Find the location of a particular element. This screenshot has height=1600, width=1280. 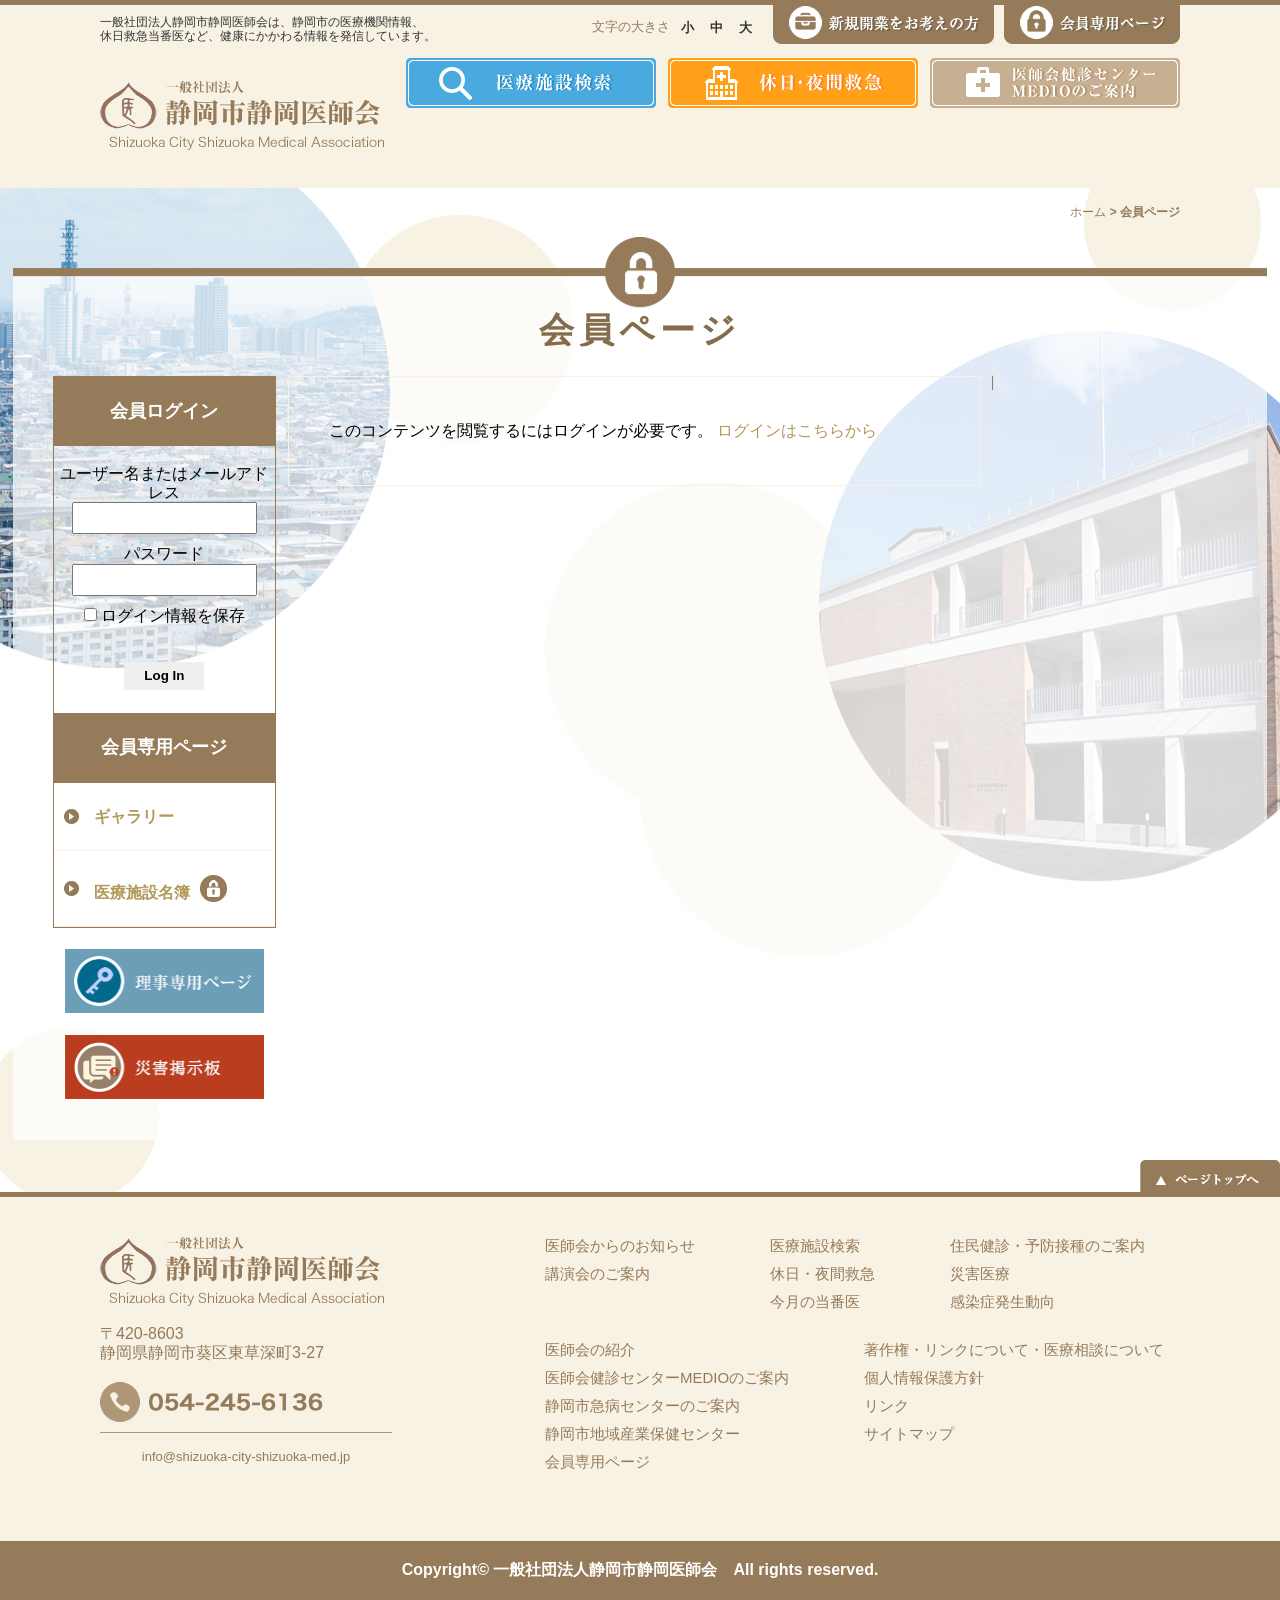

一般社団法人静岡市静岡医師会 is located at coordinates (605, 1569).